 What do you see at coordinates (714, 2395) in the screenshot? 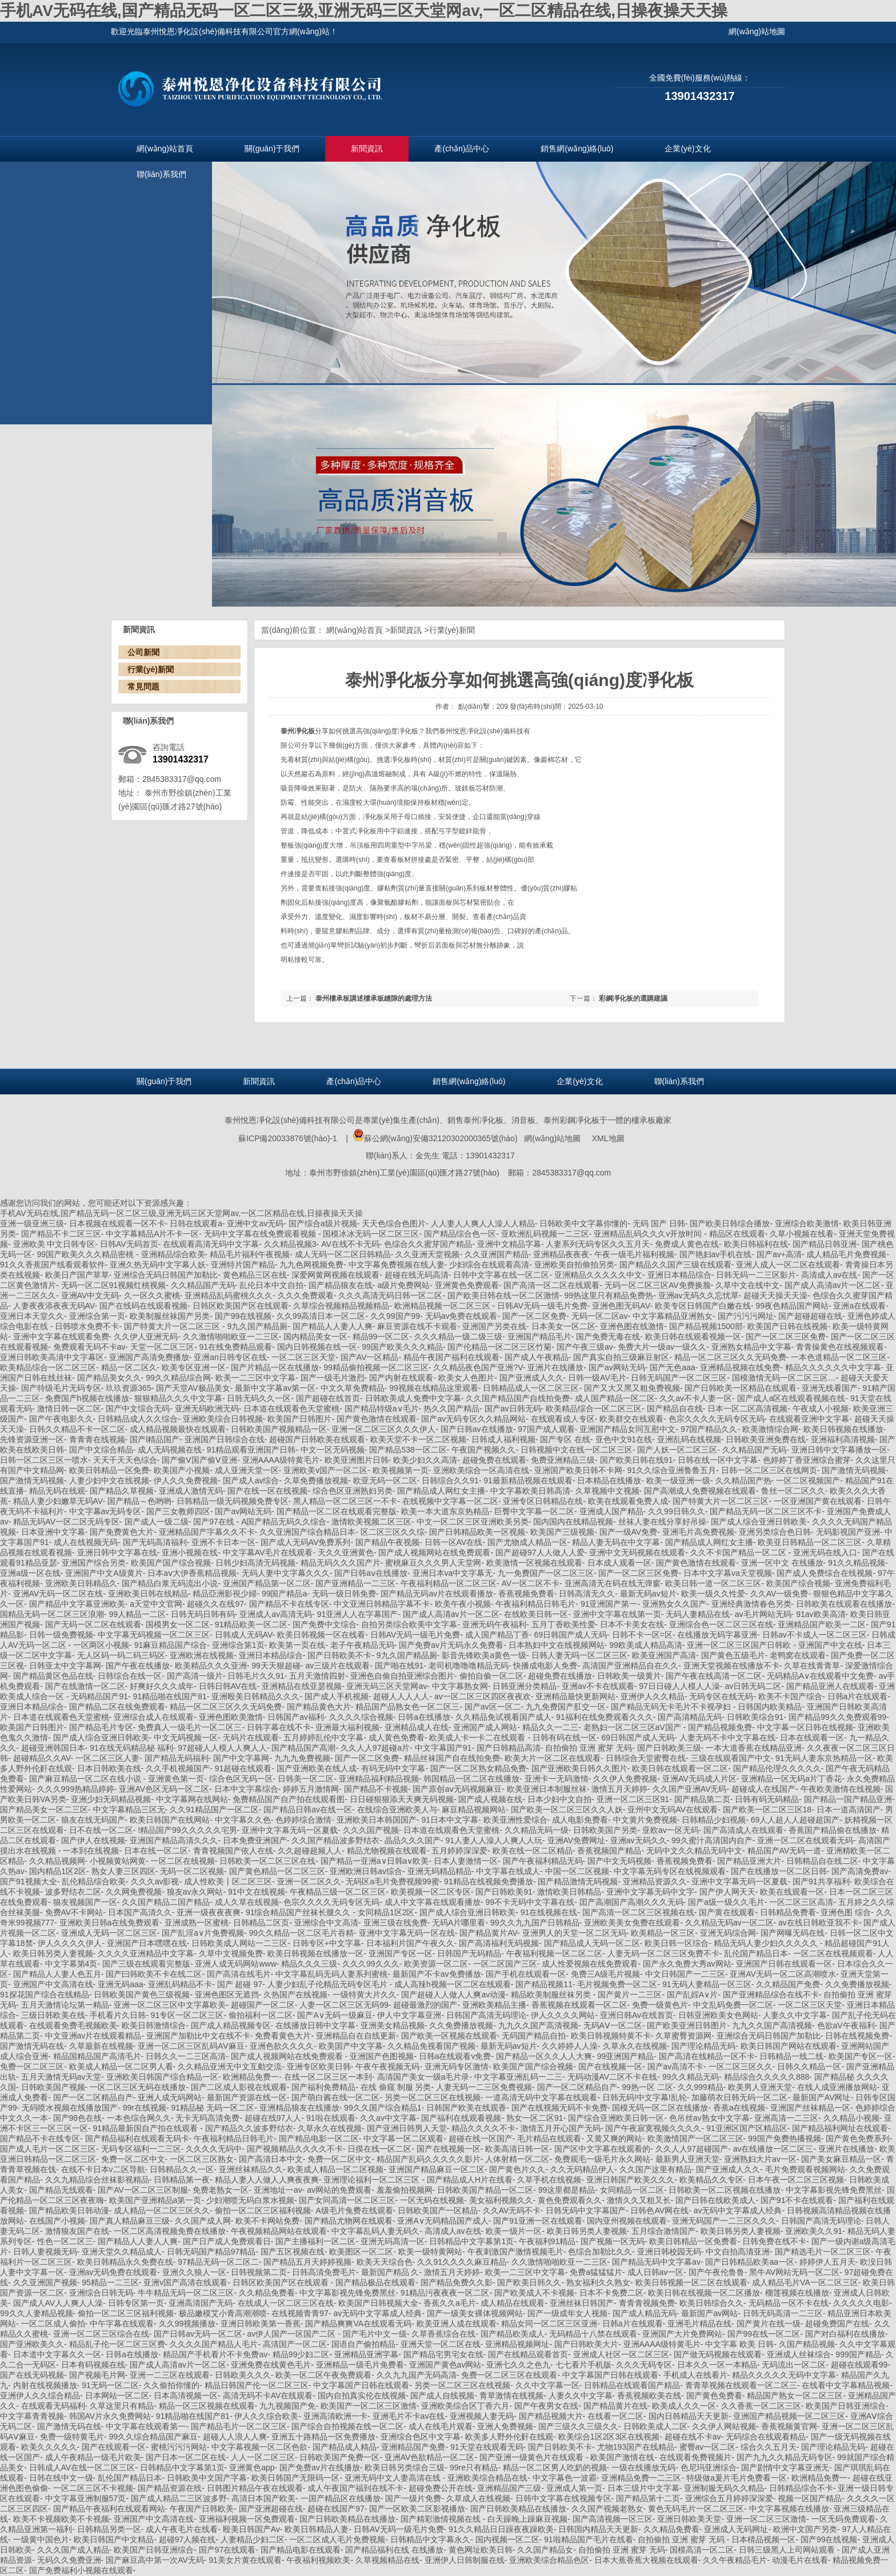
I see `国产黄色免费看` at bounding box center [714, 2395].